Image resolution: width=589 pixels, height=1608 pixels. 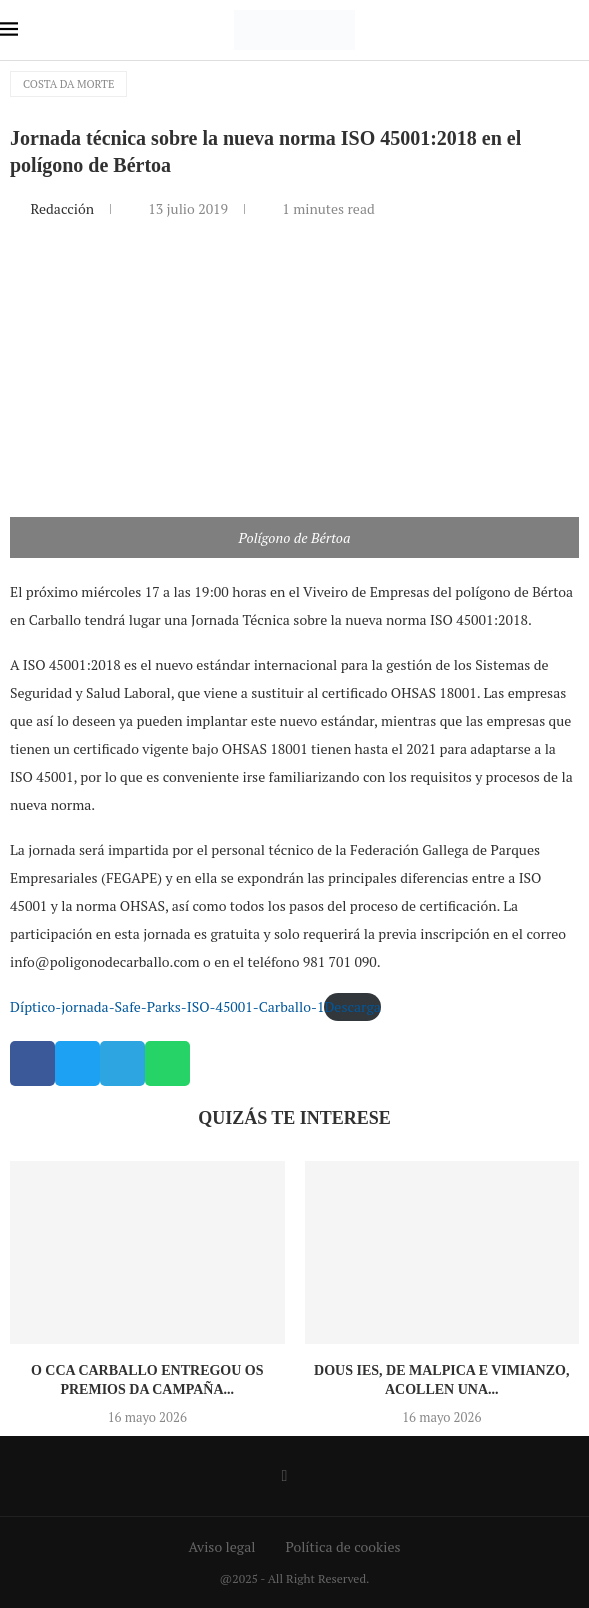 What do you see at coordinates (167, 1006) in the screenshot?
I see `Díptico-jornada-Safe-Parks-ISO-45001-Carballo-1` at bounding box center [167, 1006].